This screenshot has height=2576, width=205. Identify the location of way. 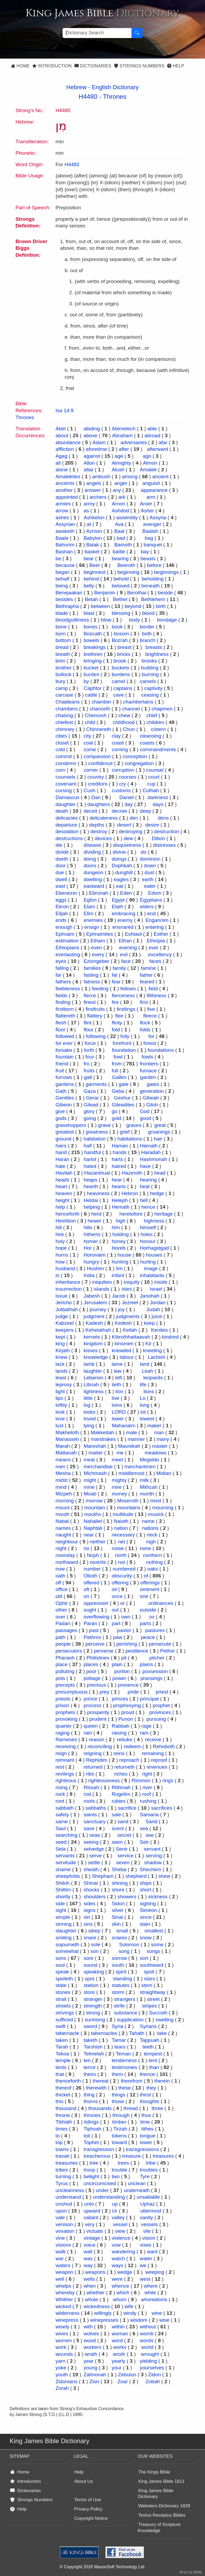
(88, 2265).